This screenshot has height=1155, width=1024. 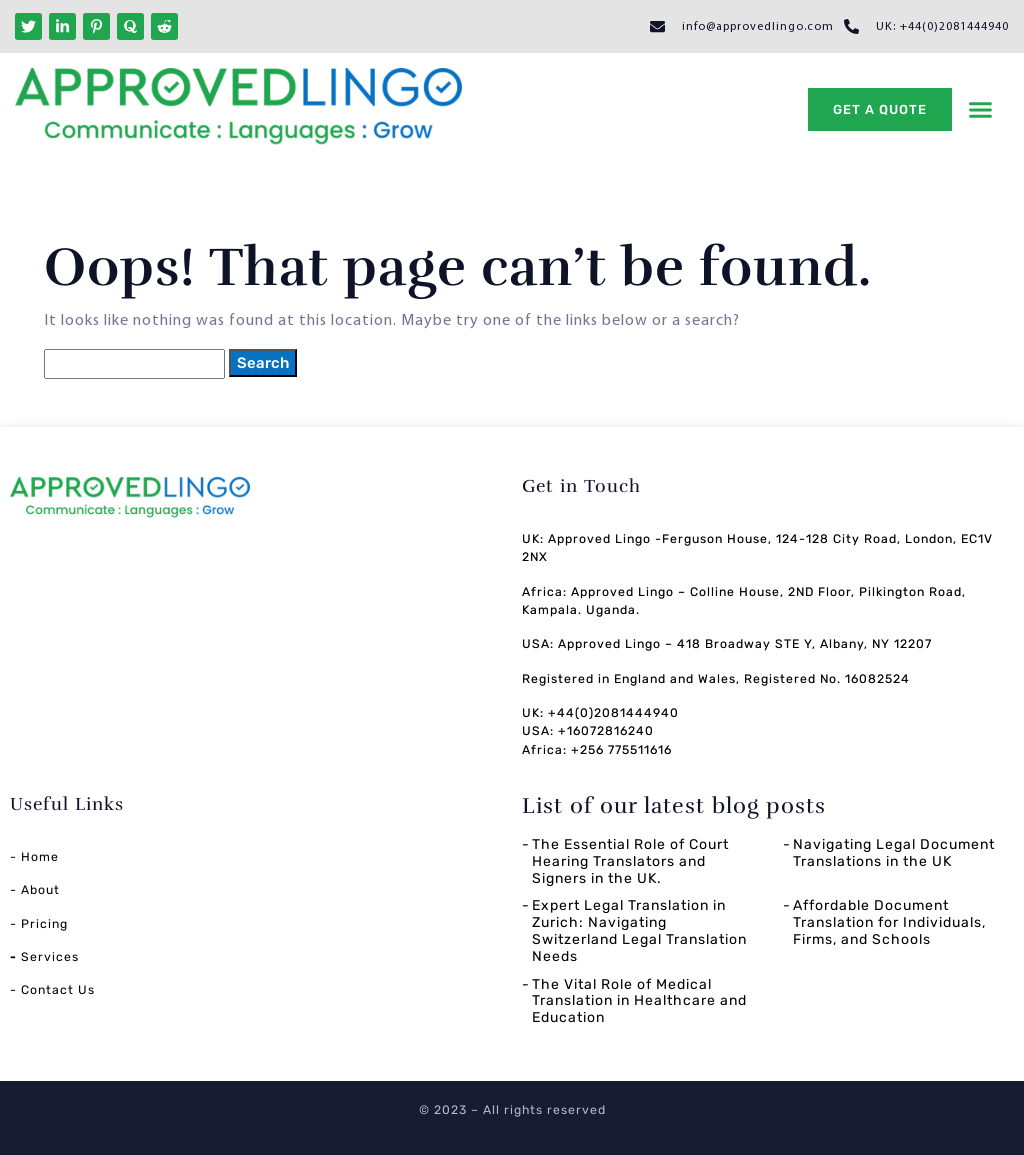 What do you see at coordinates (889, 922) in the screenshot?
I see `Affordable Document Translation for Individuals, Firms, and Schools` at bounding box center [889, 922].